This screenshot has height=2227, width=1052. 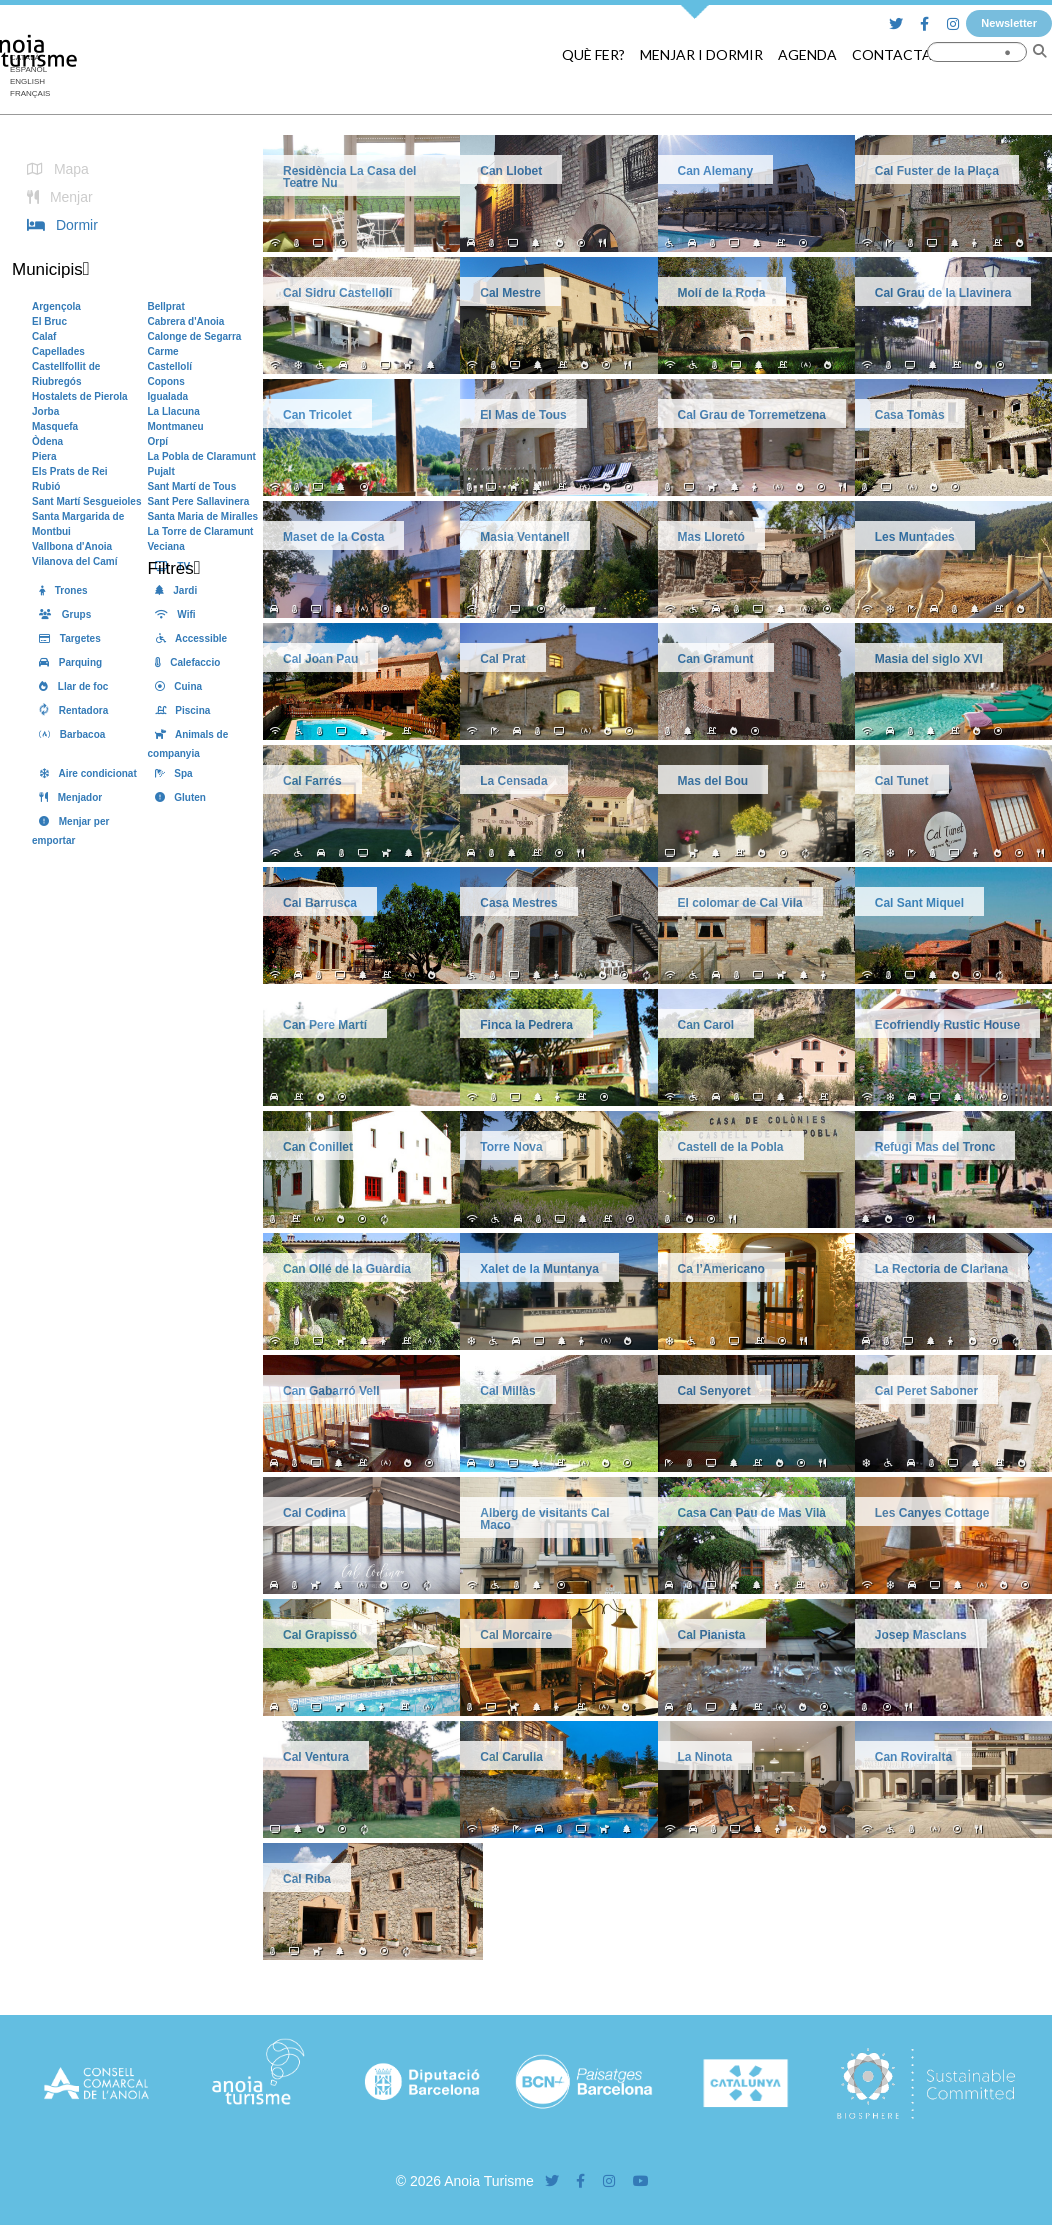 I want to click on Calefaccio, so click(x=184, y=662).